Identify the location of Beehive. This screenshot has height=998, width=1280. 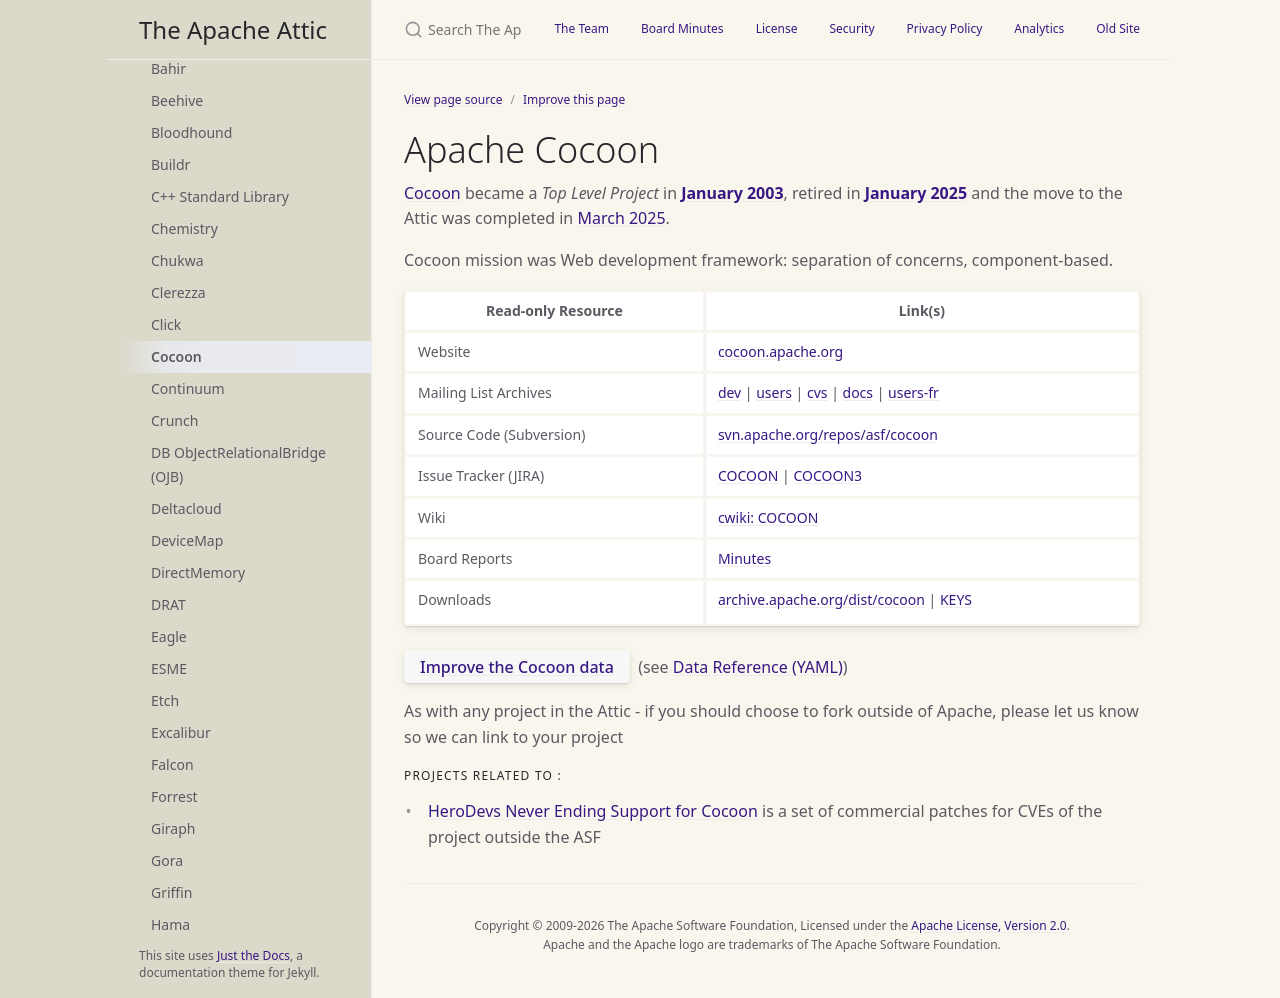
(177, 100).